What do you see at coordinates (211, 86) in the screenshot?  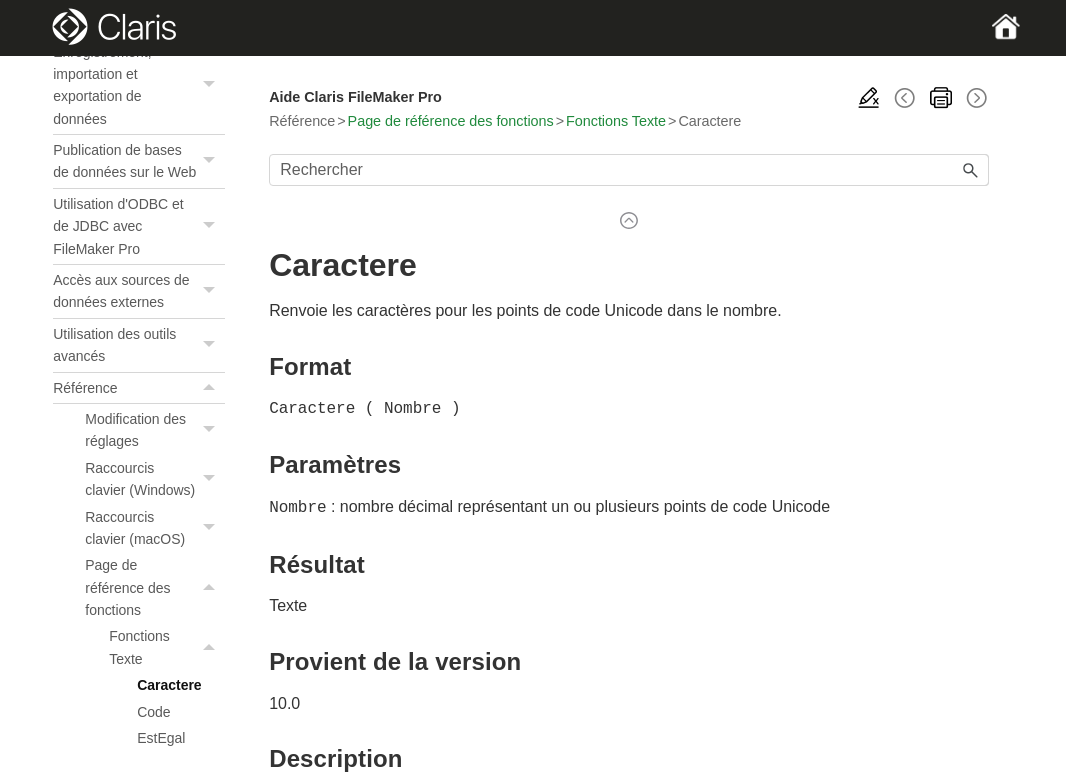 I see `[button]` at bounding box center [211, 86].